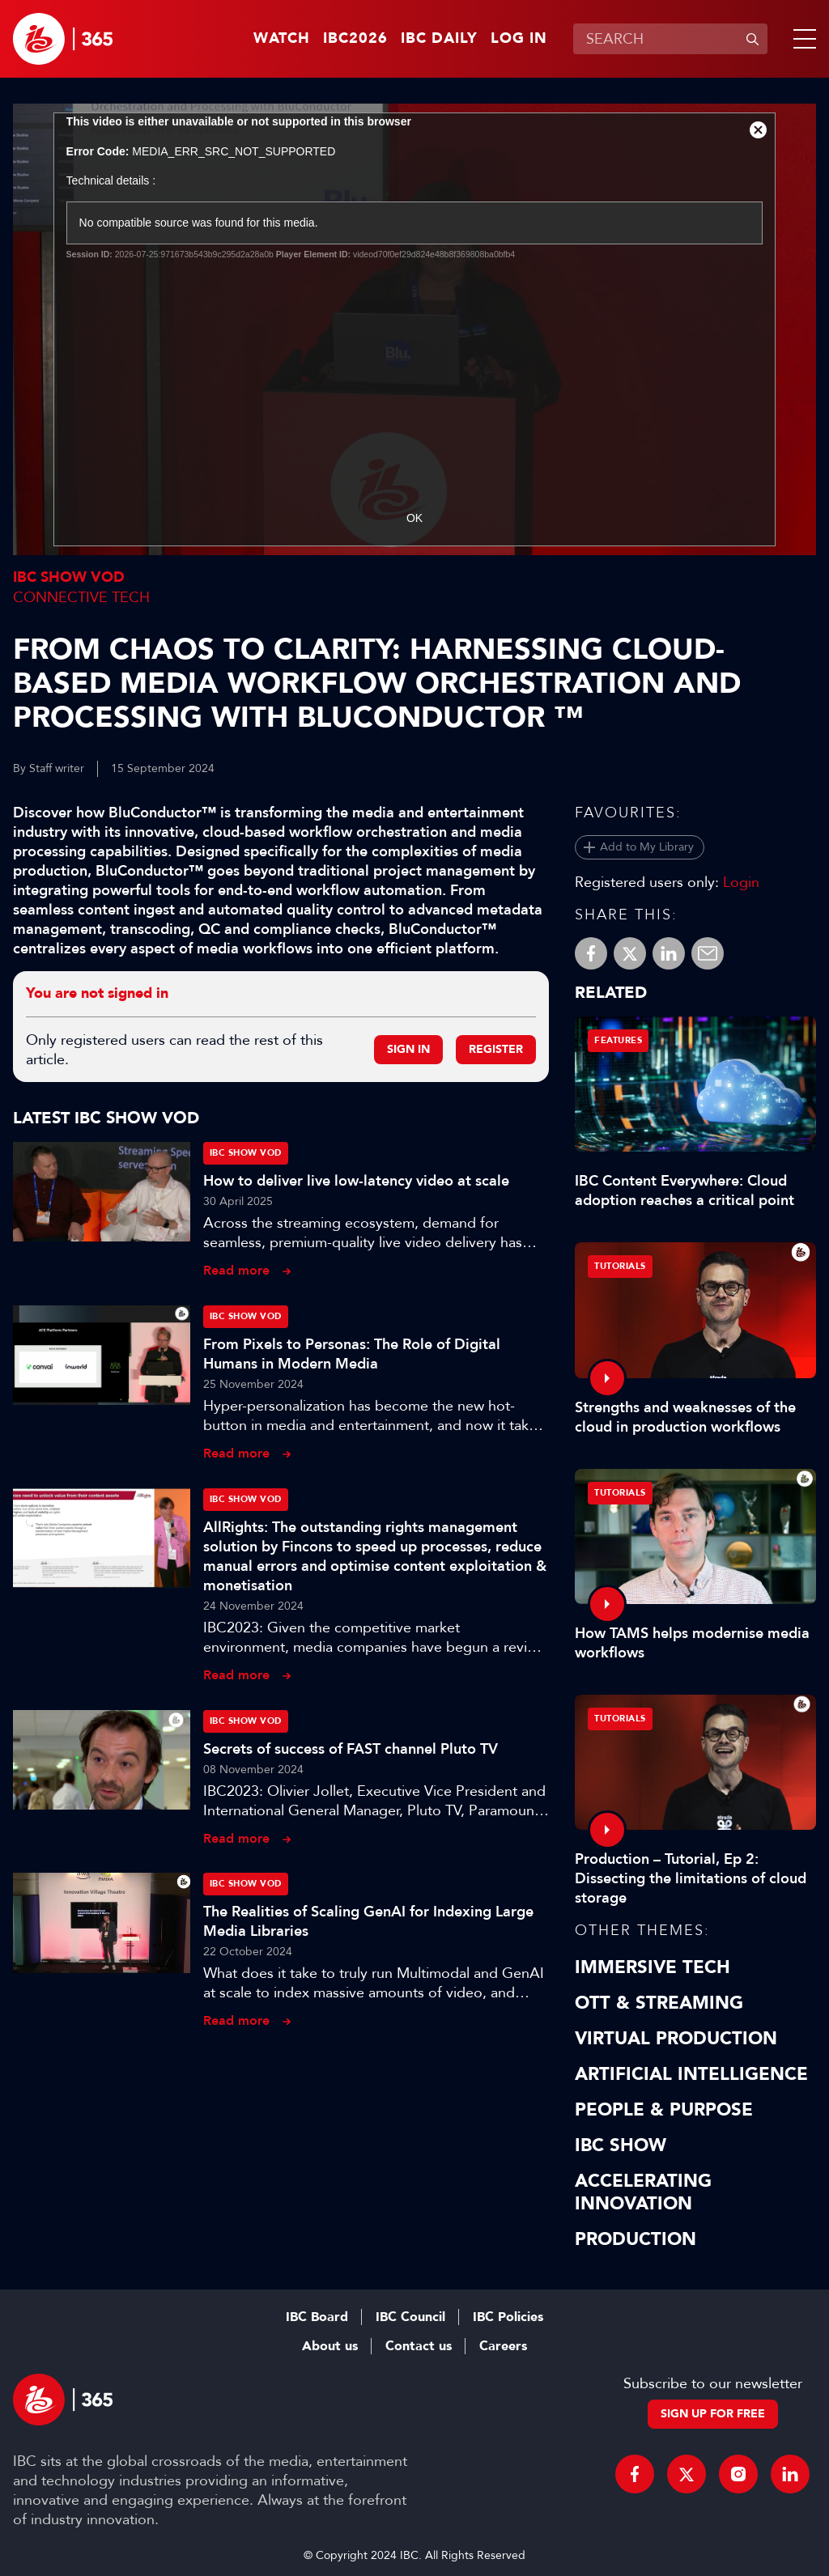 The image size is (829, 2576). Describe the element at coordinates (414, 517) in the screenshot. I see `OK` at that location.